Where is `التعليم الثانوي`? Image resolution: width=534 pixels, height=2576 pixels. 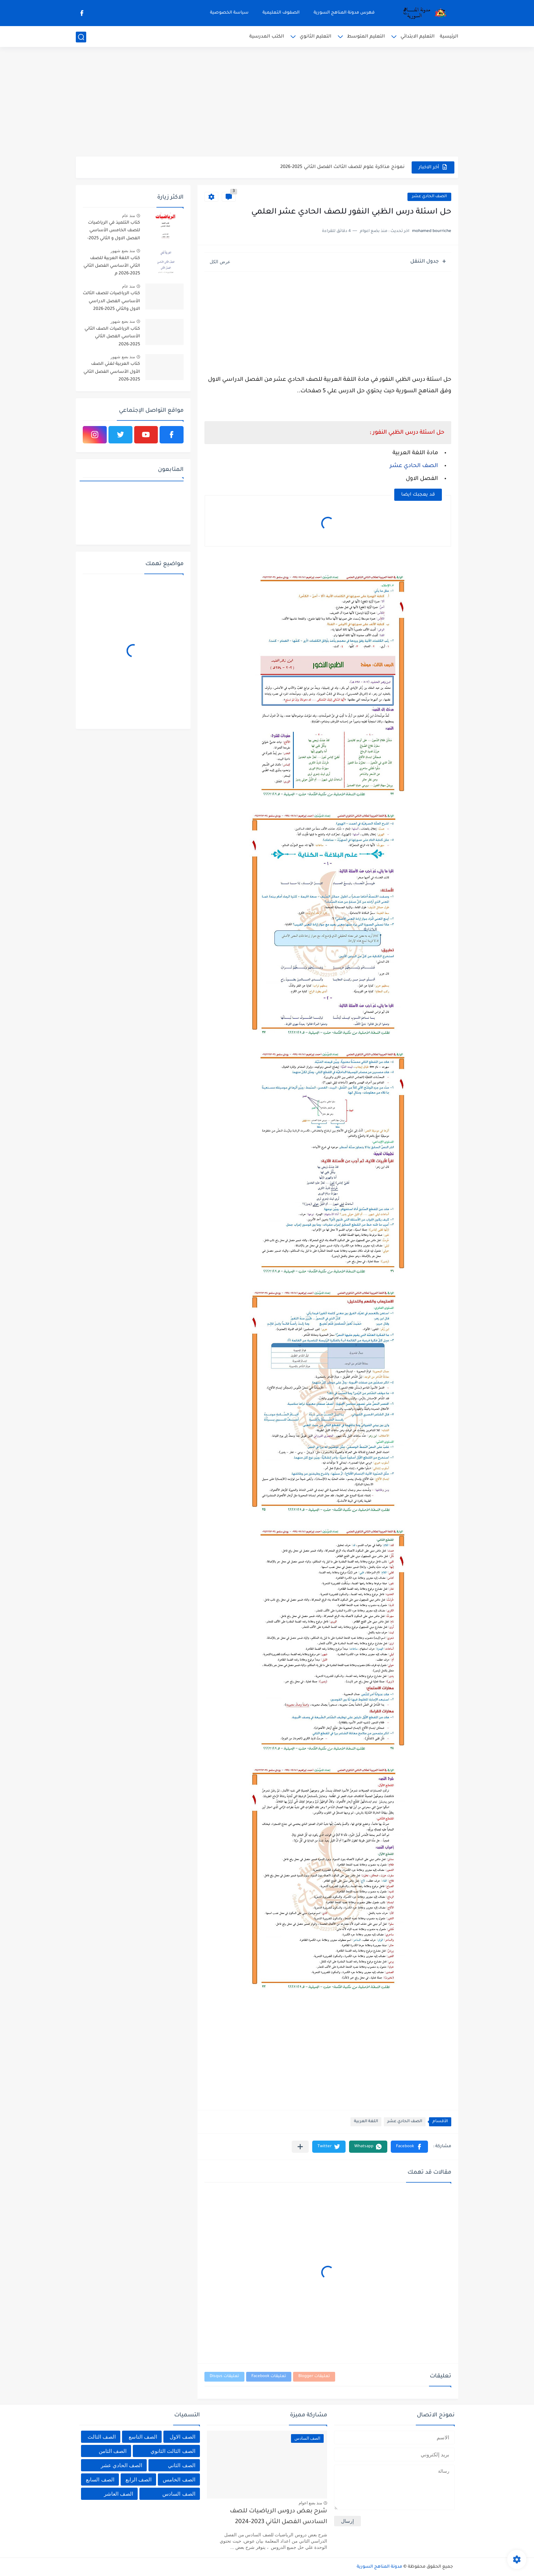
التعليم الثانوي is located at coordinates (315, 36).